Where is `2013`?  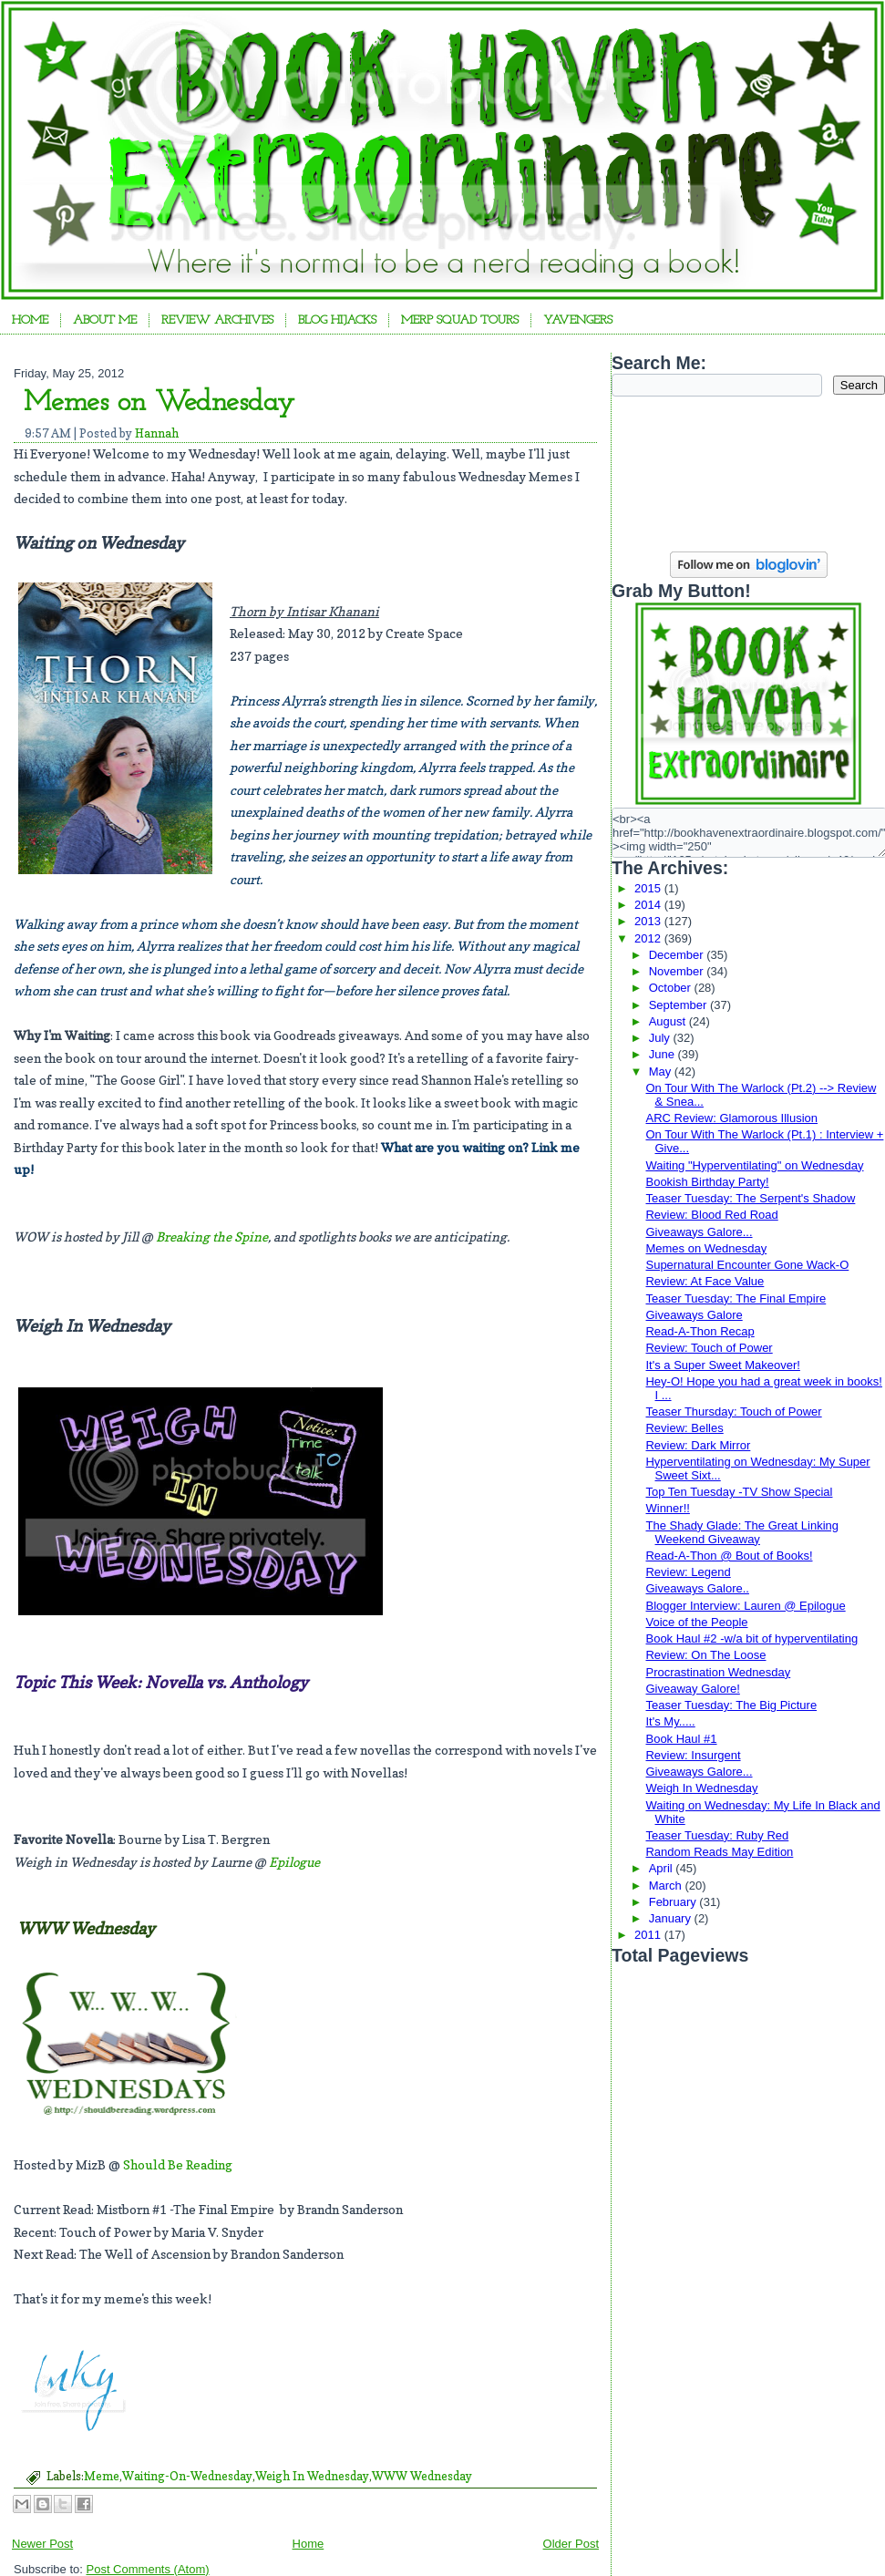 2013 is located at coordinates (649, 921).